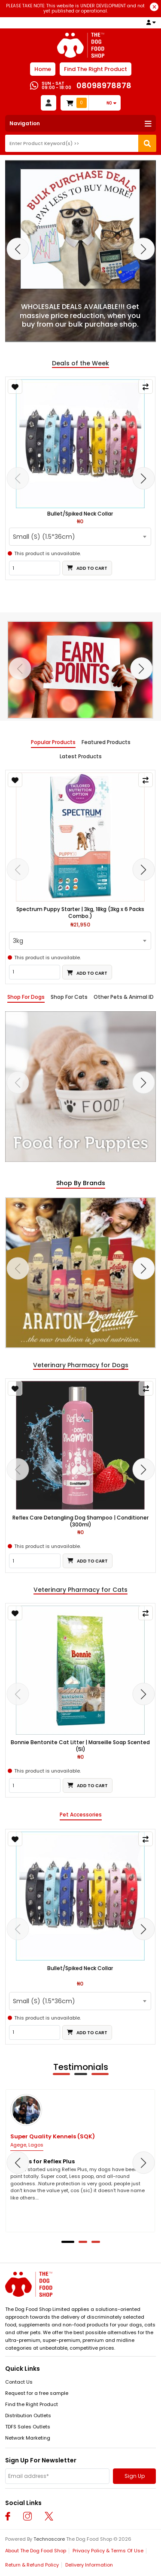 The height and width of the screenshot is (2576, 161). I want to click on Small (S) (1.5*36cm) [textbox], so click(44, 536).